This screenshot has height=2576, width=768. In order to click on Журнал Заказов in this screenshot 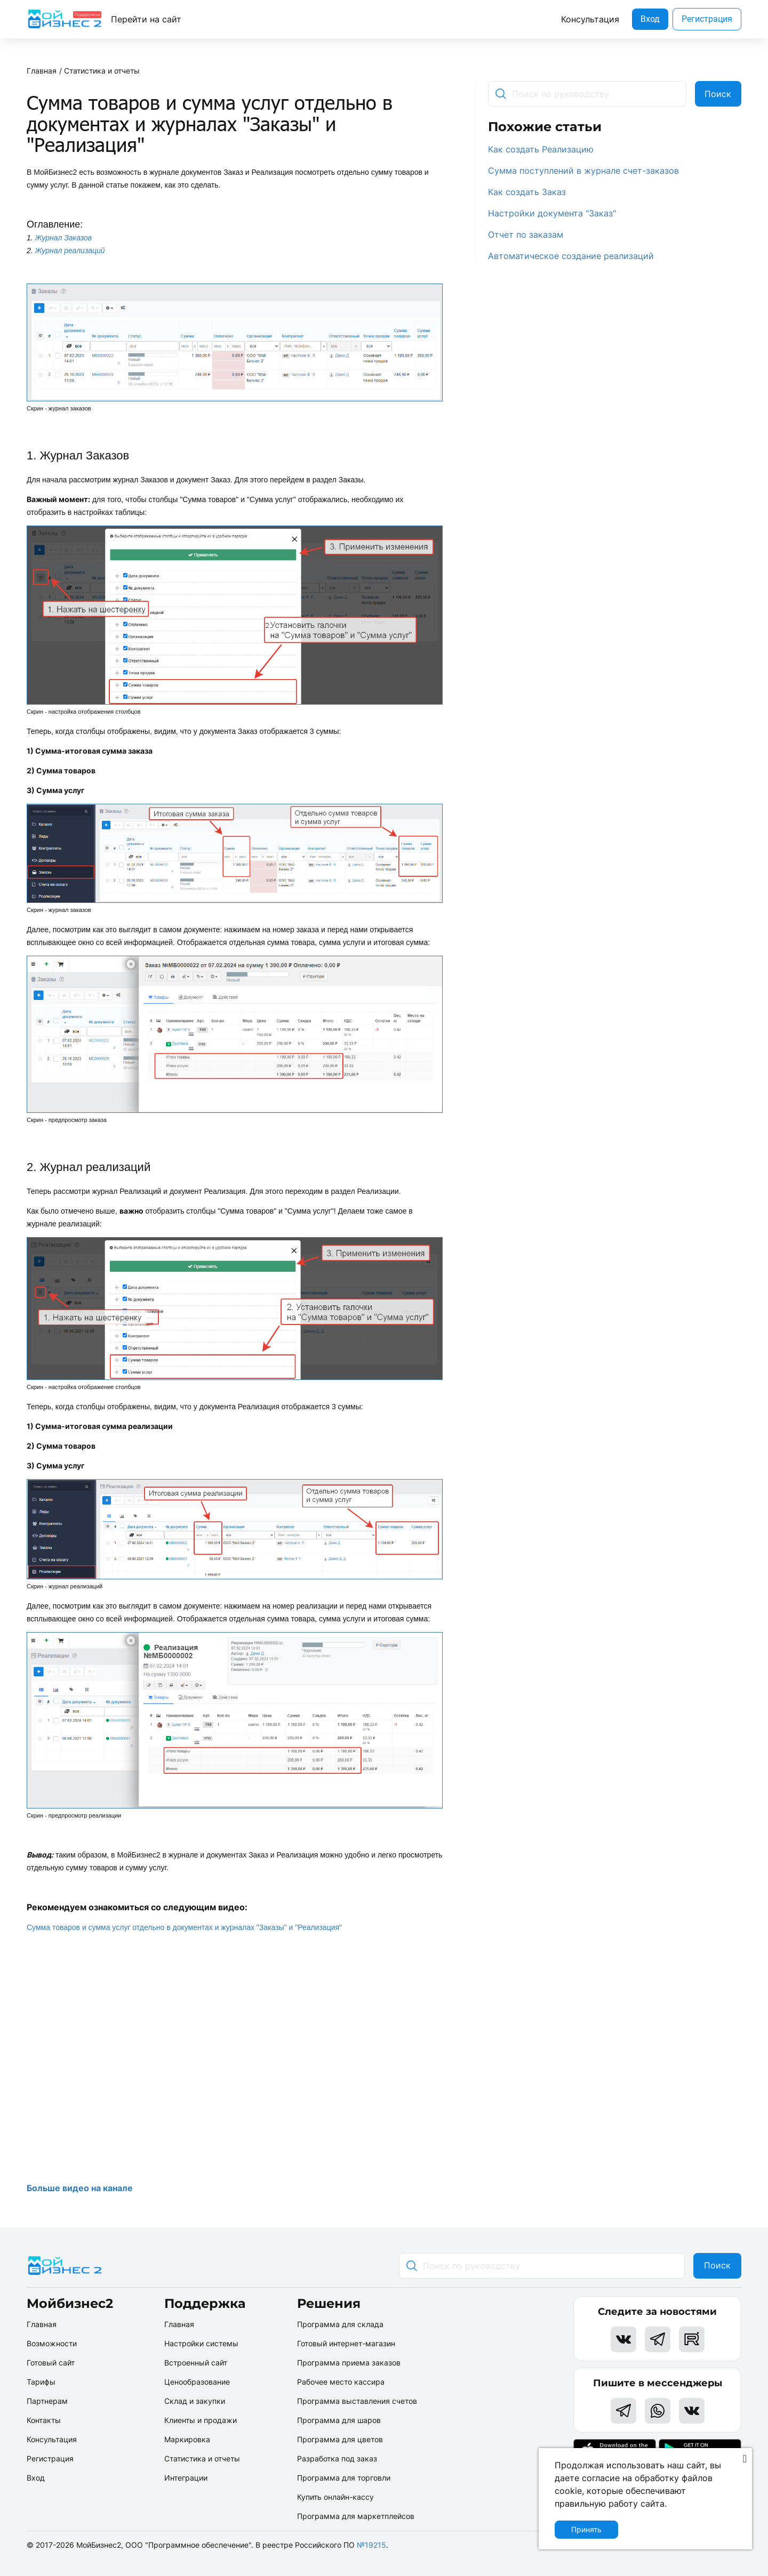, I will do `click(63, 237)`.